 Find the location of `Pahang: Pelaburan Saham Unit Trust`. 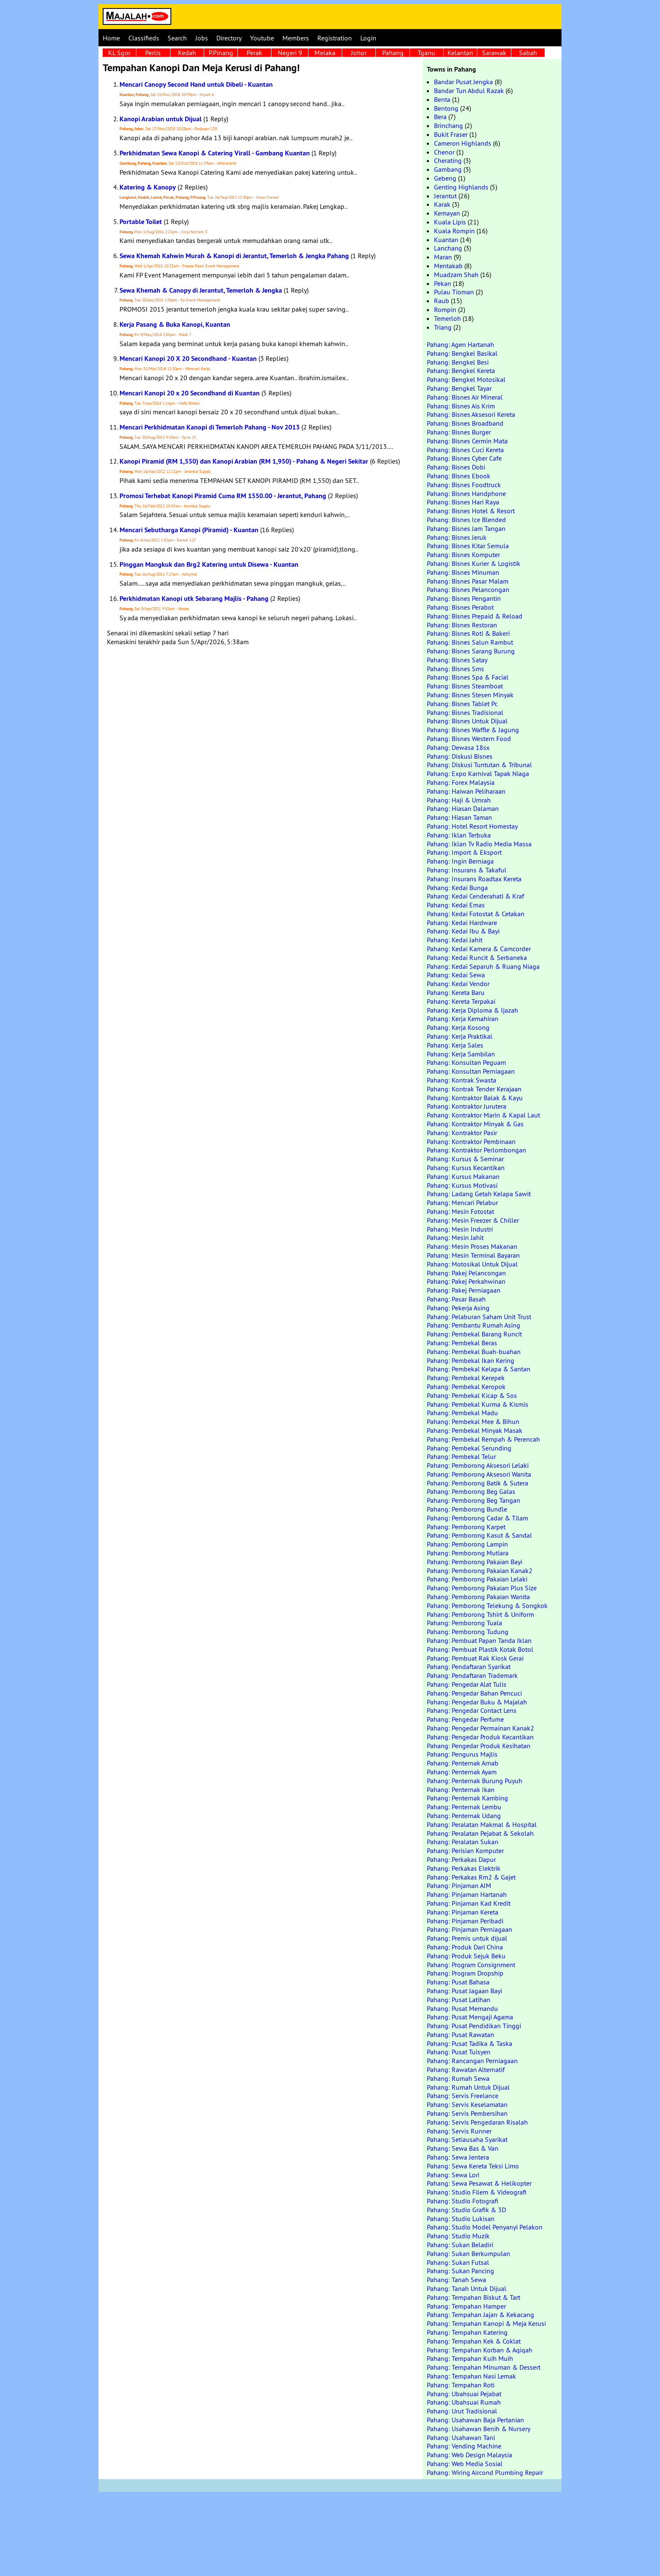

Pahang: Pelaburan Saham Unit Trust is located at coordinates (479, 1316).